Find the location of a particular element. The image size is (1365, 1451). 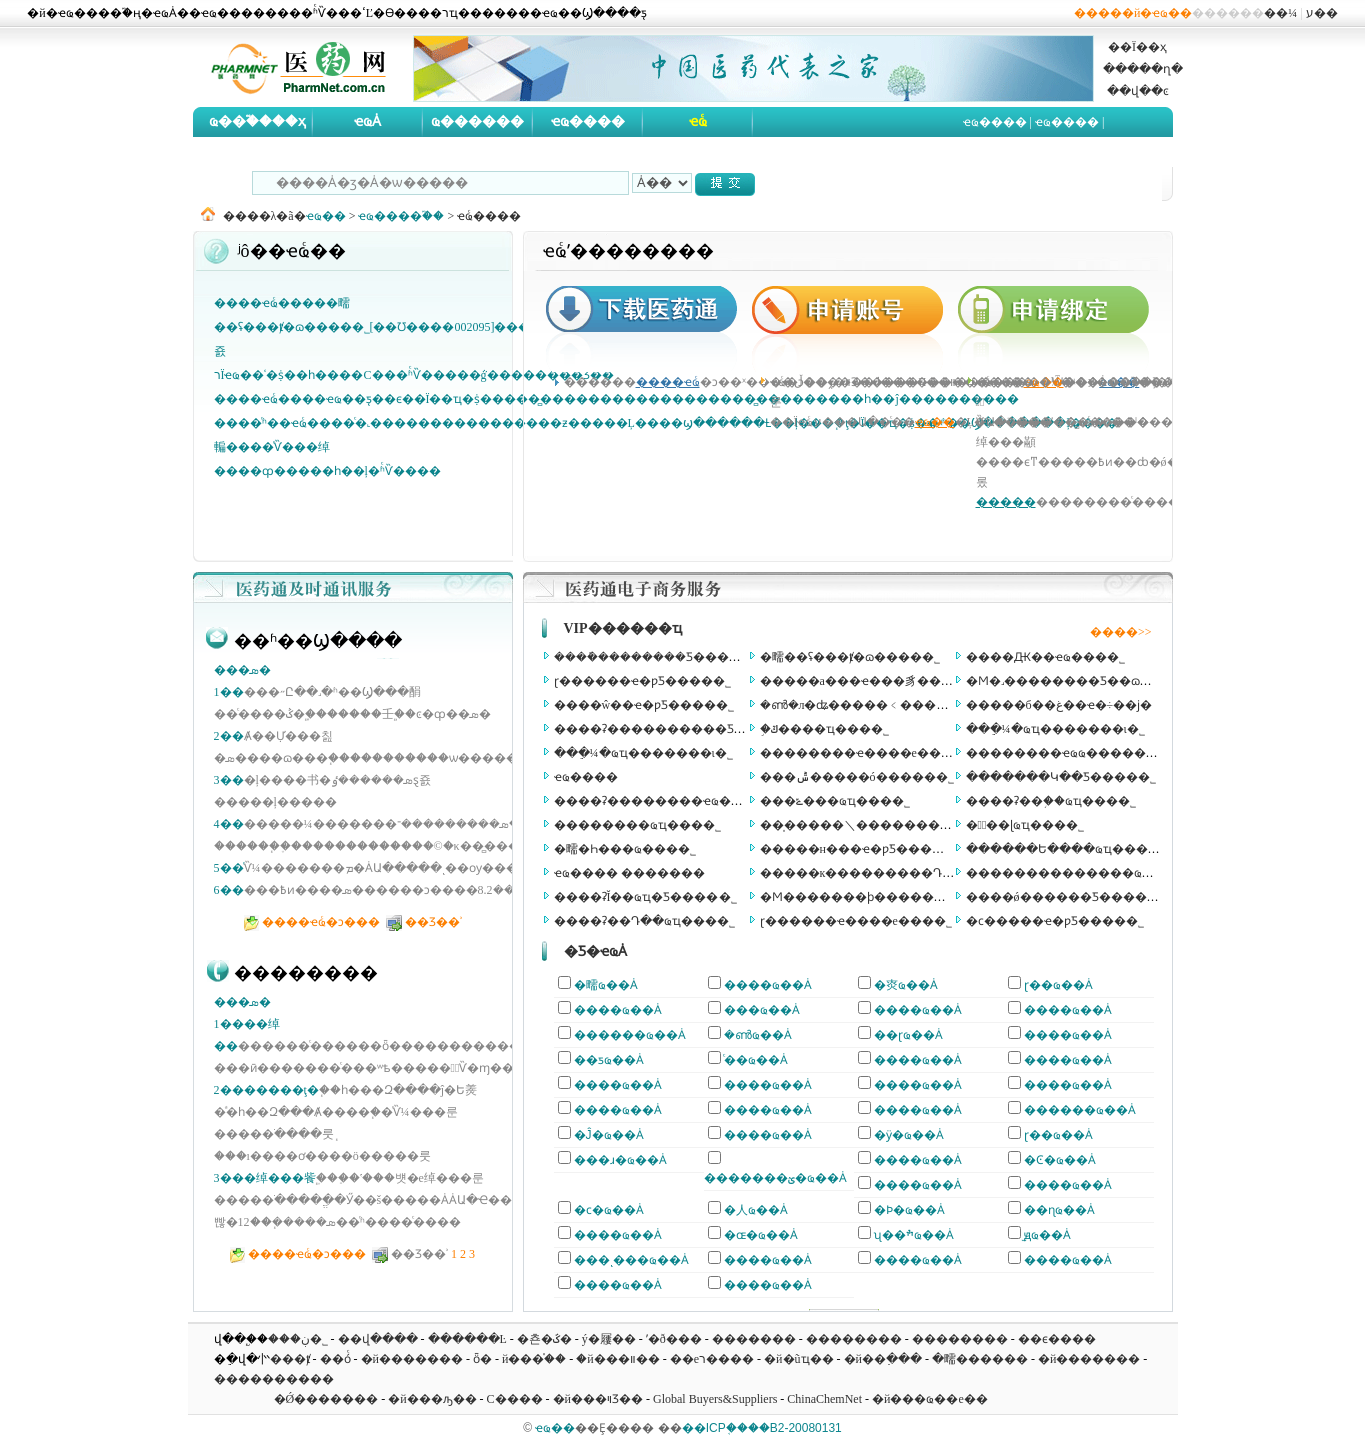

�쵼�ػ� is located at coordinates (544, 1339).